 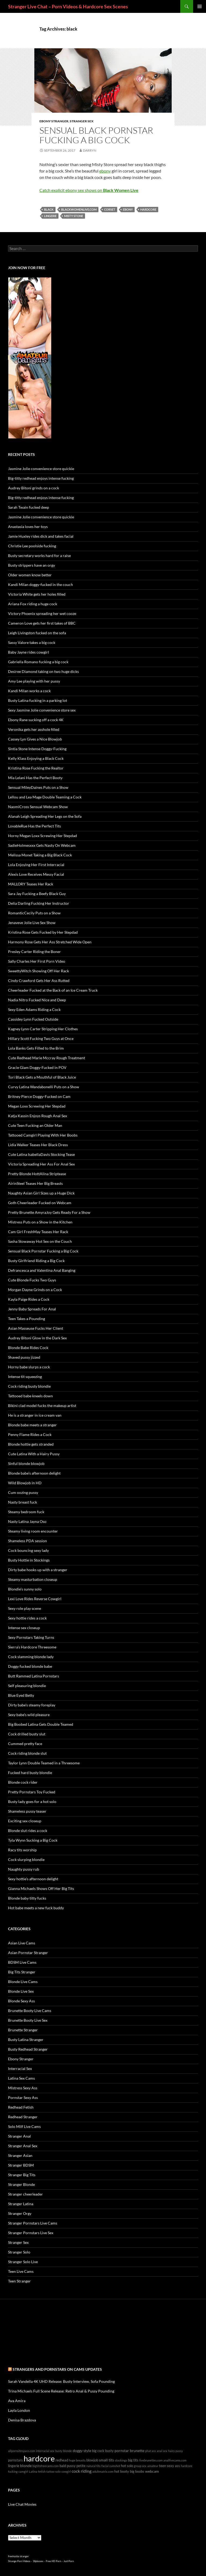 I want to click on Jasmine Jolie convenience store quickie, so click(x=41, y=468).